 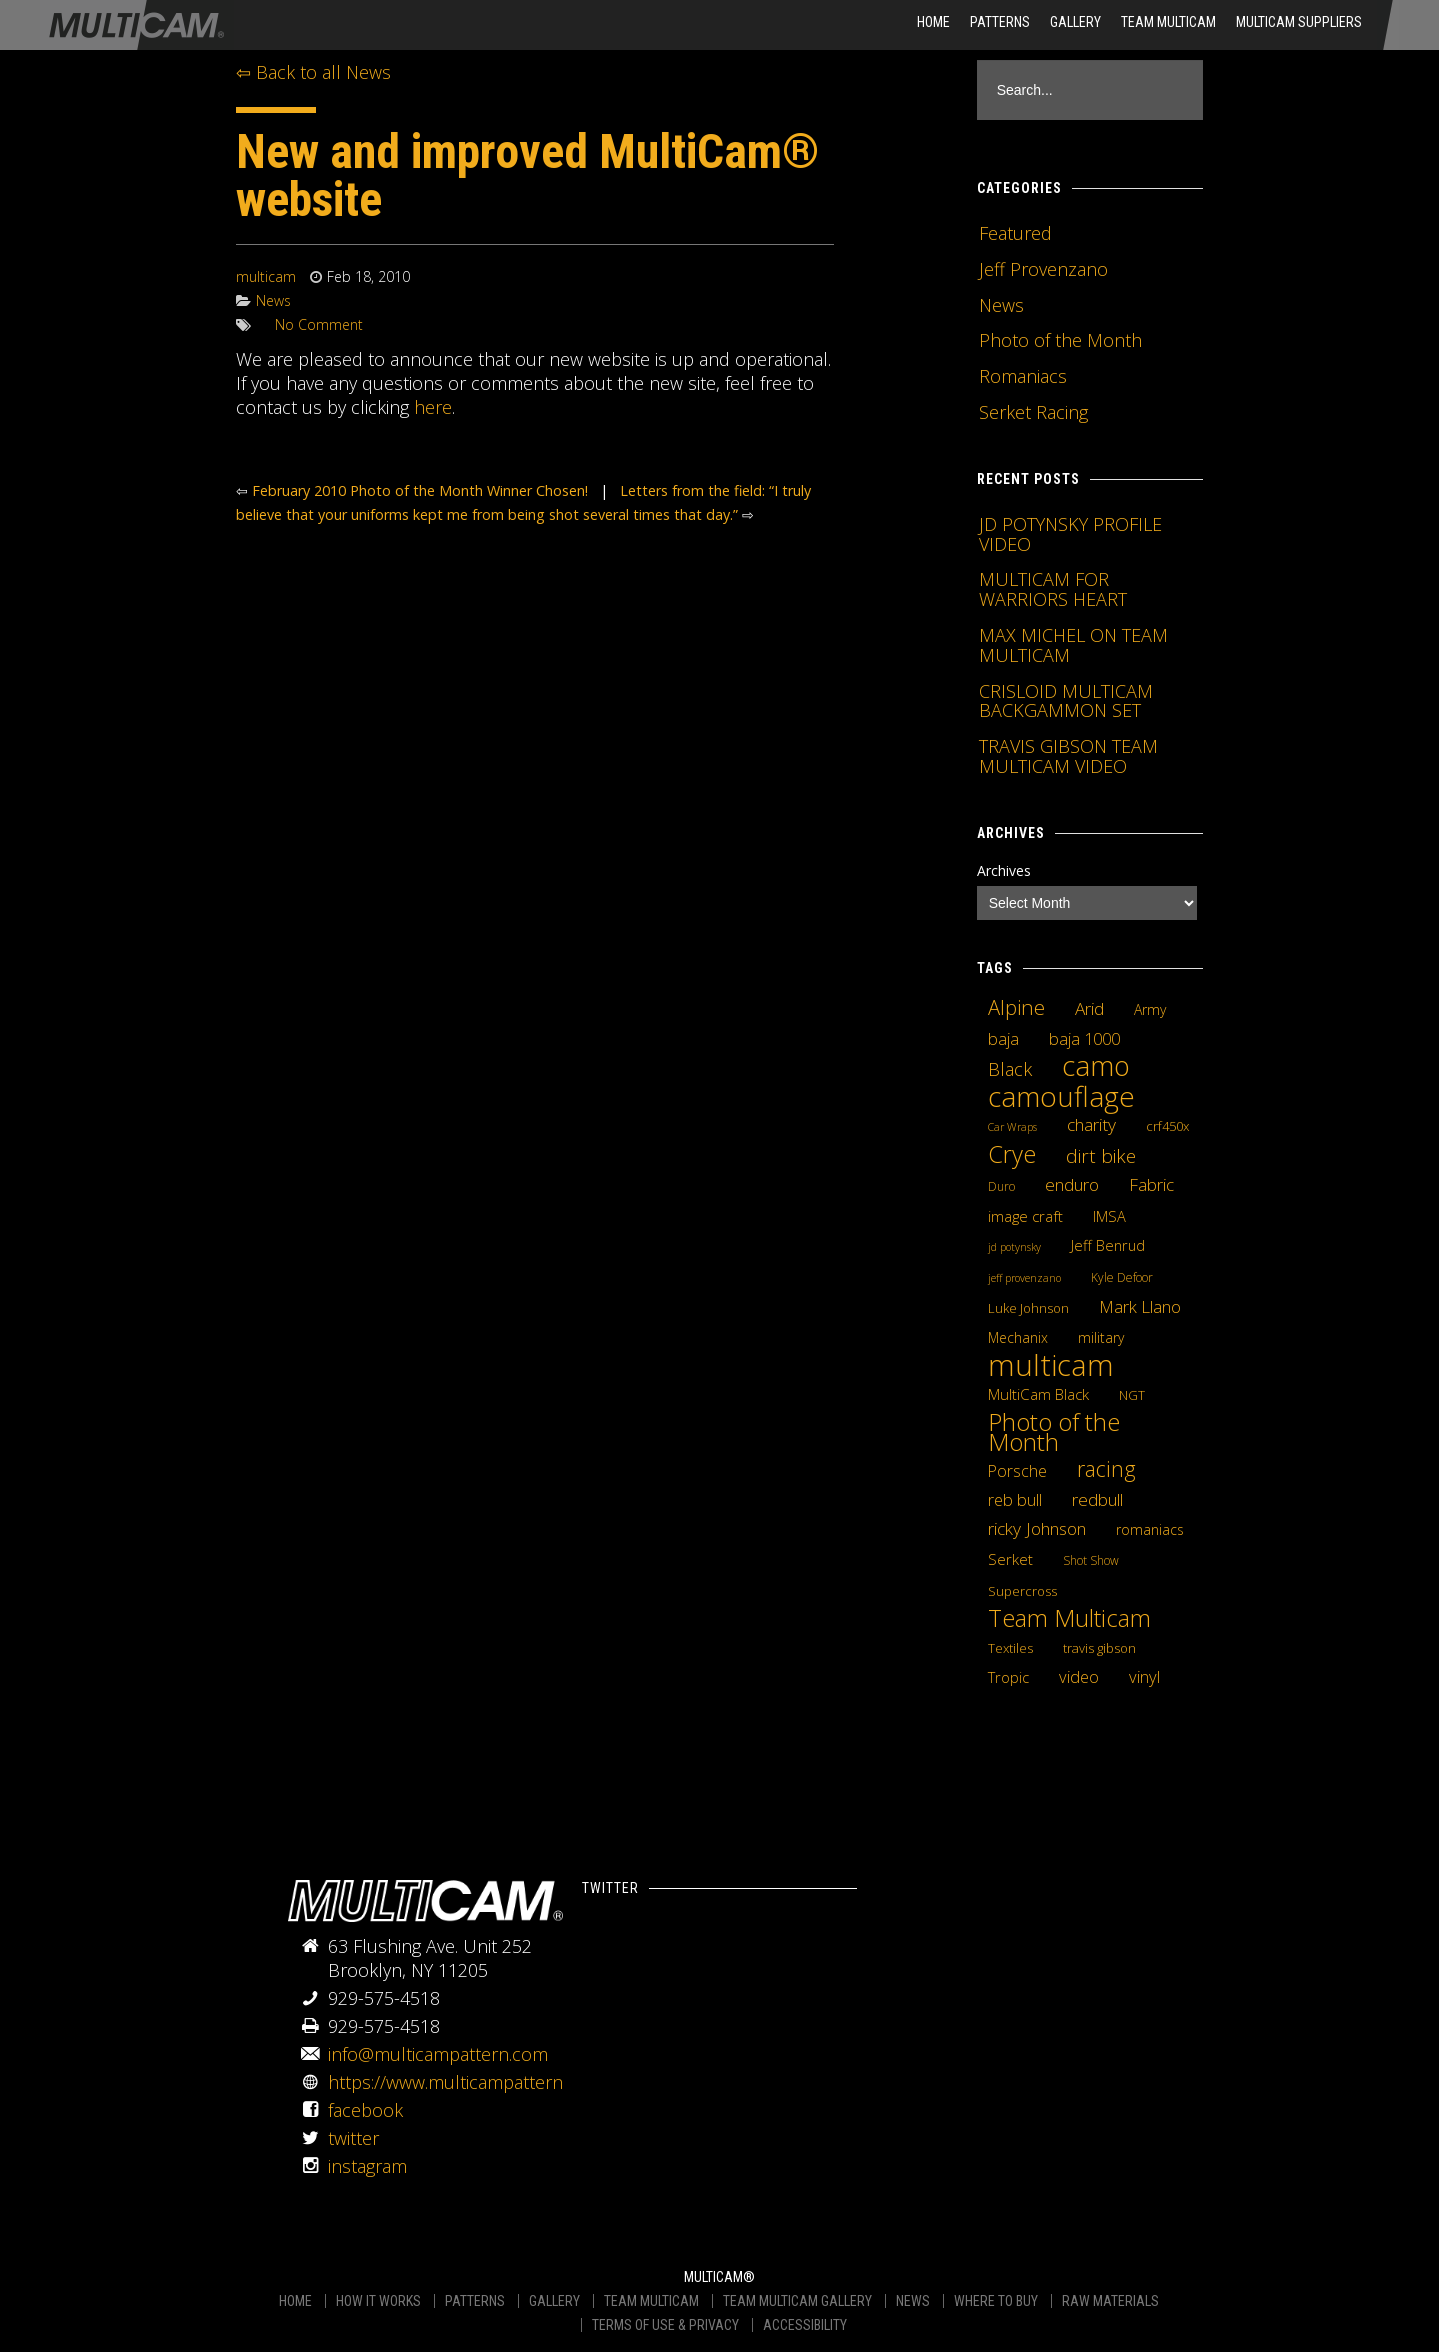 I want to click on instagram, so click(x=367, y=2166).